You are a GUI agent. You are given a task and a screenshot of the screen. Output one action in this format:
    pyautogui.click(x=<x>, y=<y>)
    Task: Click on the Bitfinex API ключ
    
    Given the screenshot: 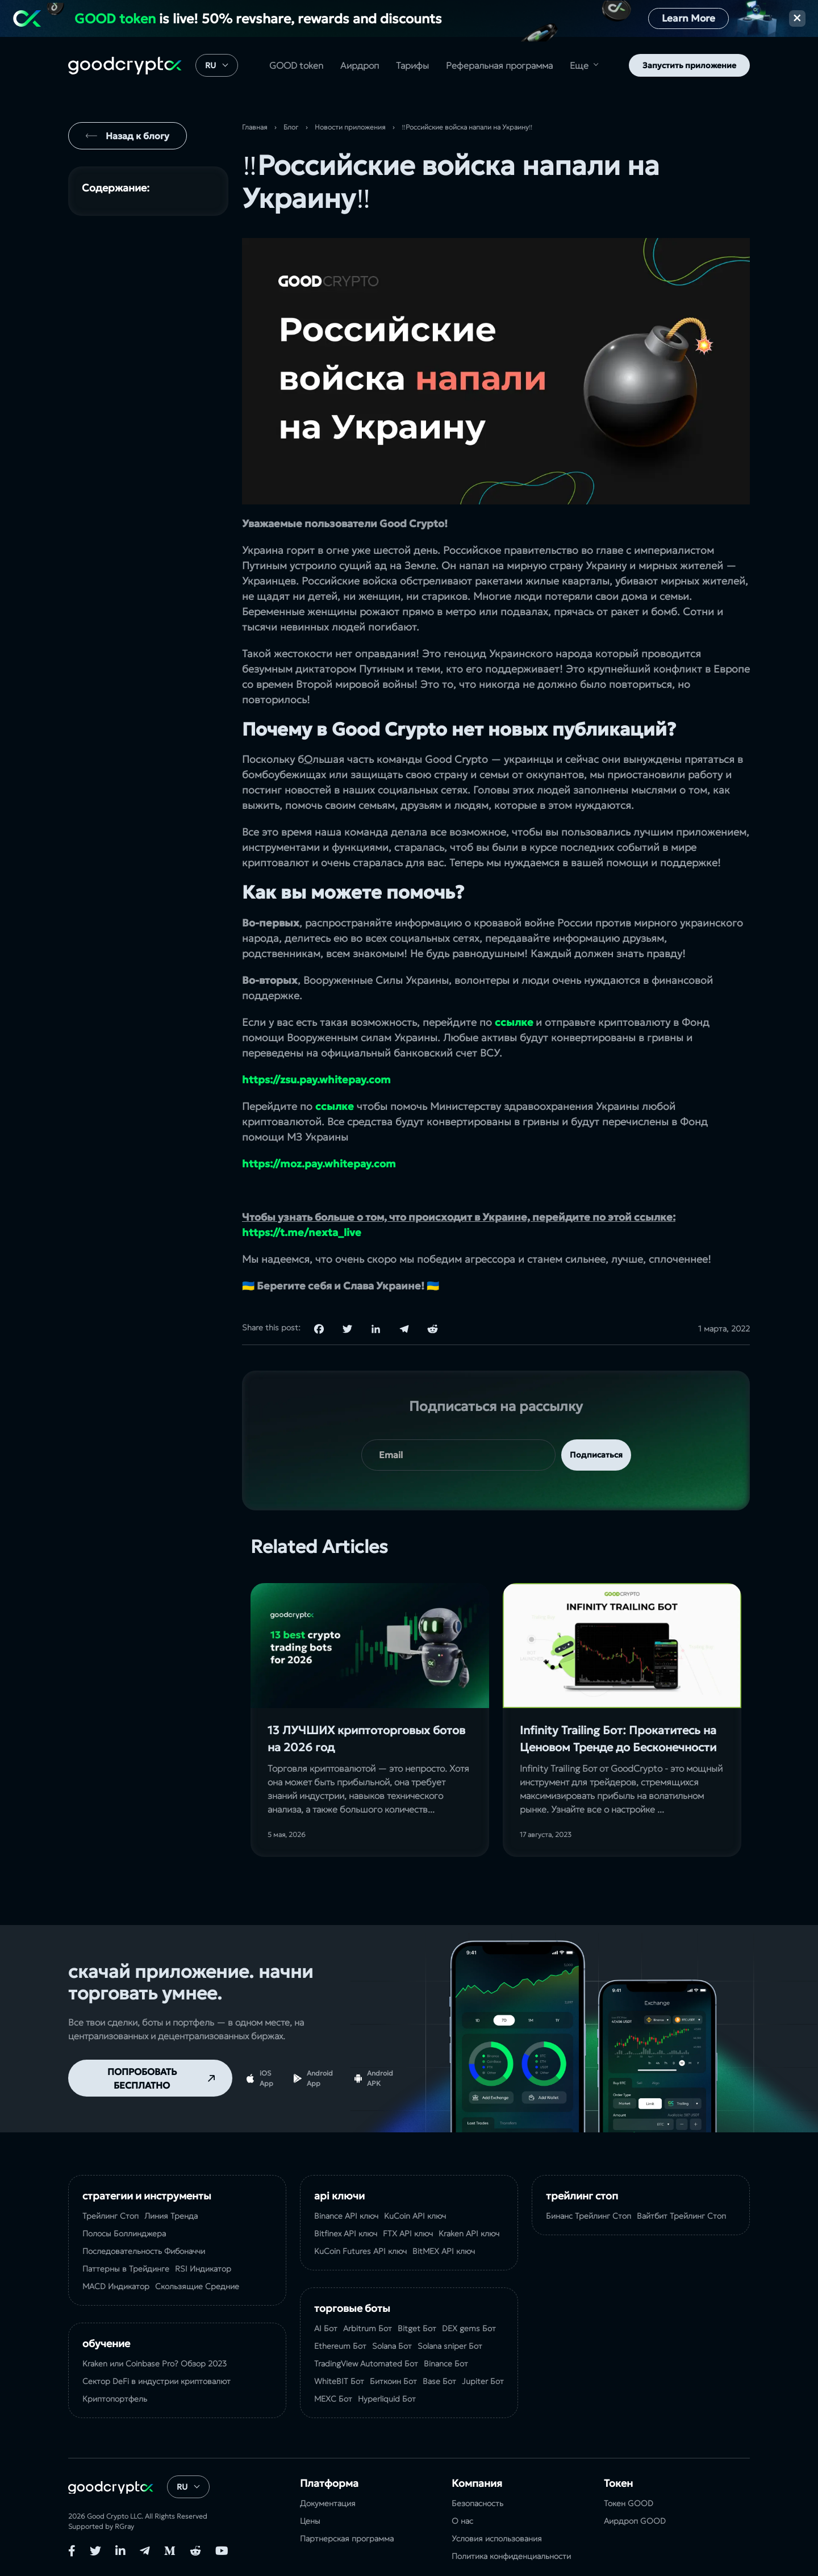 What is the action you would take?
    pyautogui.click(x=345, y=2233)
    